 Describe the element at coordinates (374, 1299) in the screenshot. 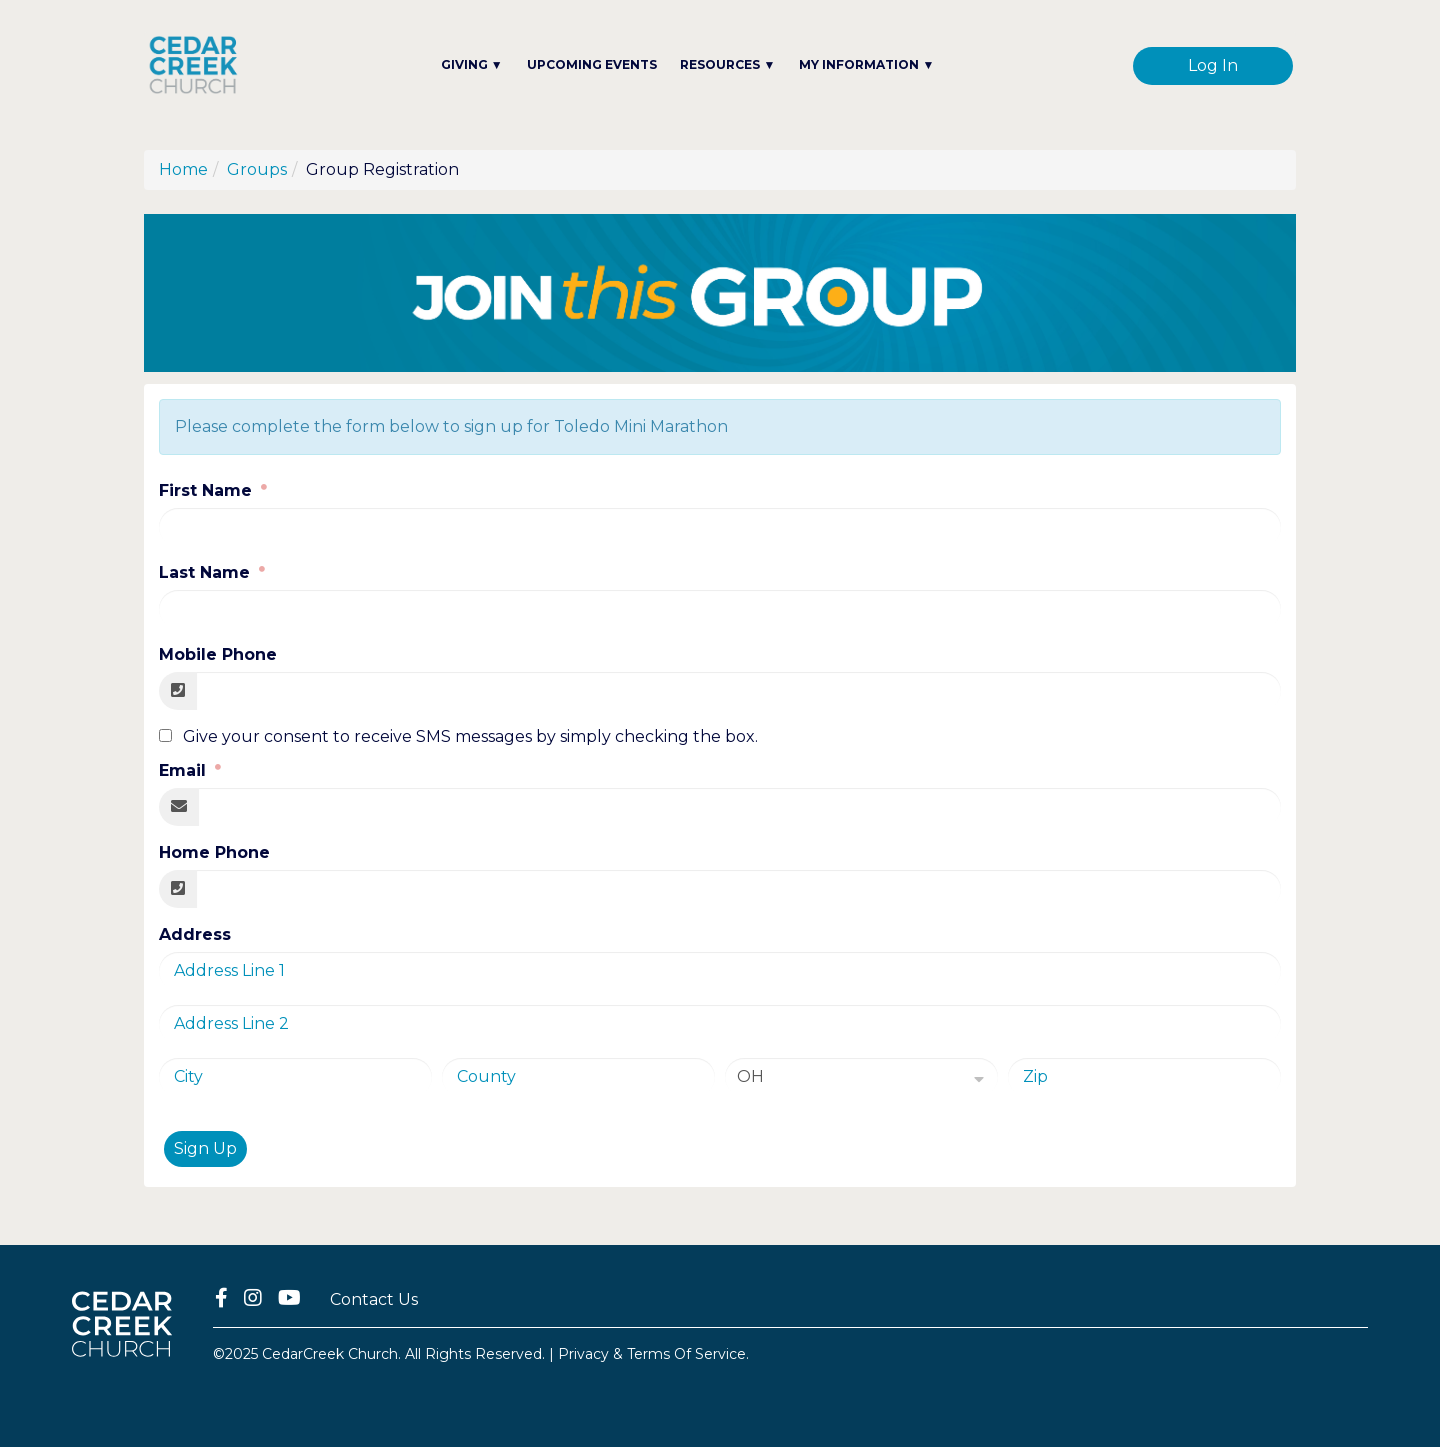

I see `Contact Us` at that location.